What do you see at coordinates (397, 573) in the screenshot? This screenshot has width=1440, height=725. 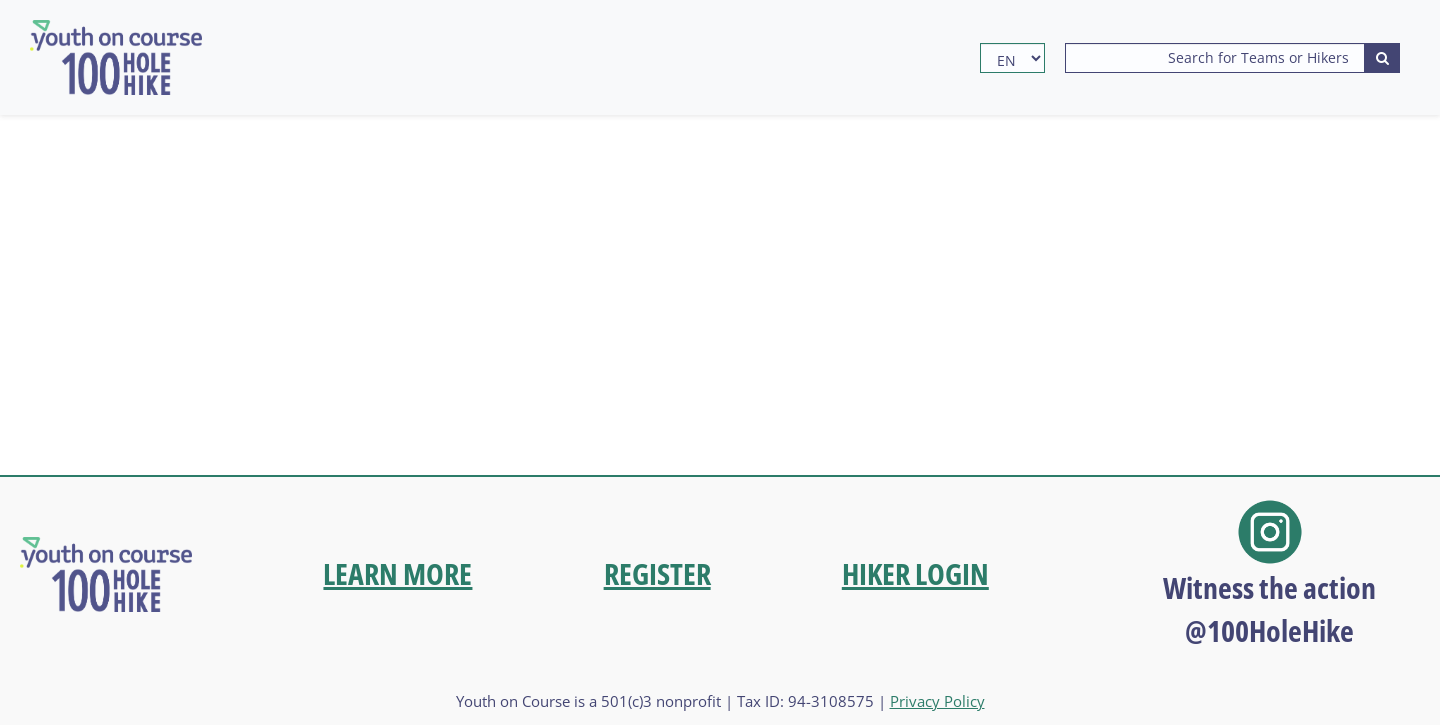 I see `LEARN MORE` at bounding box center [397, 573].